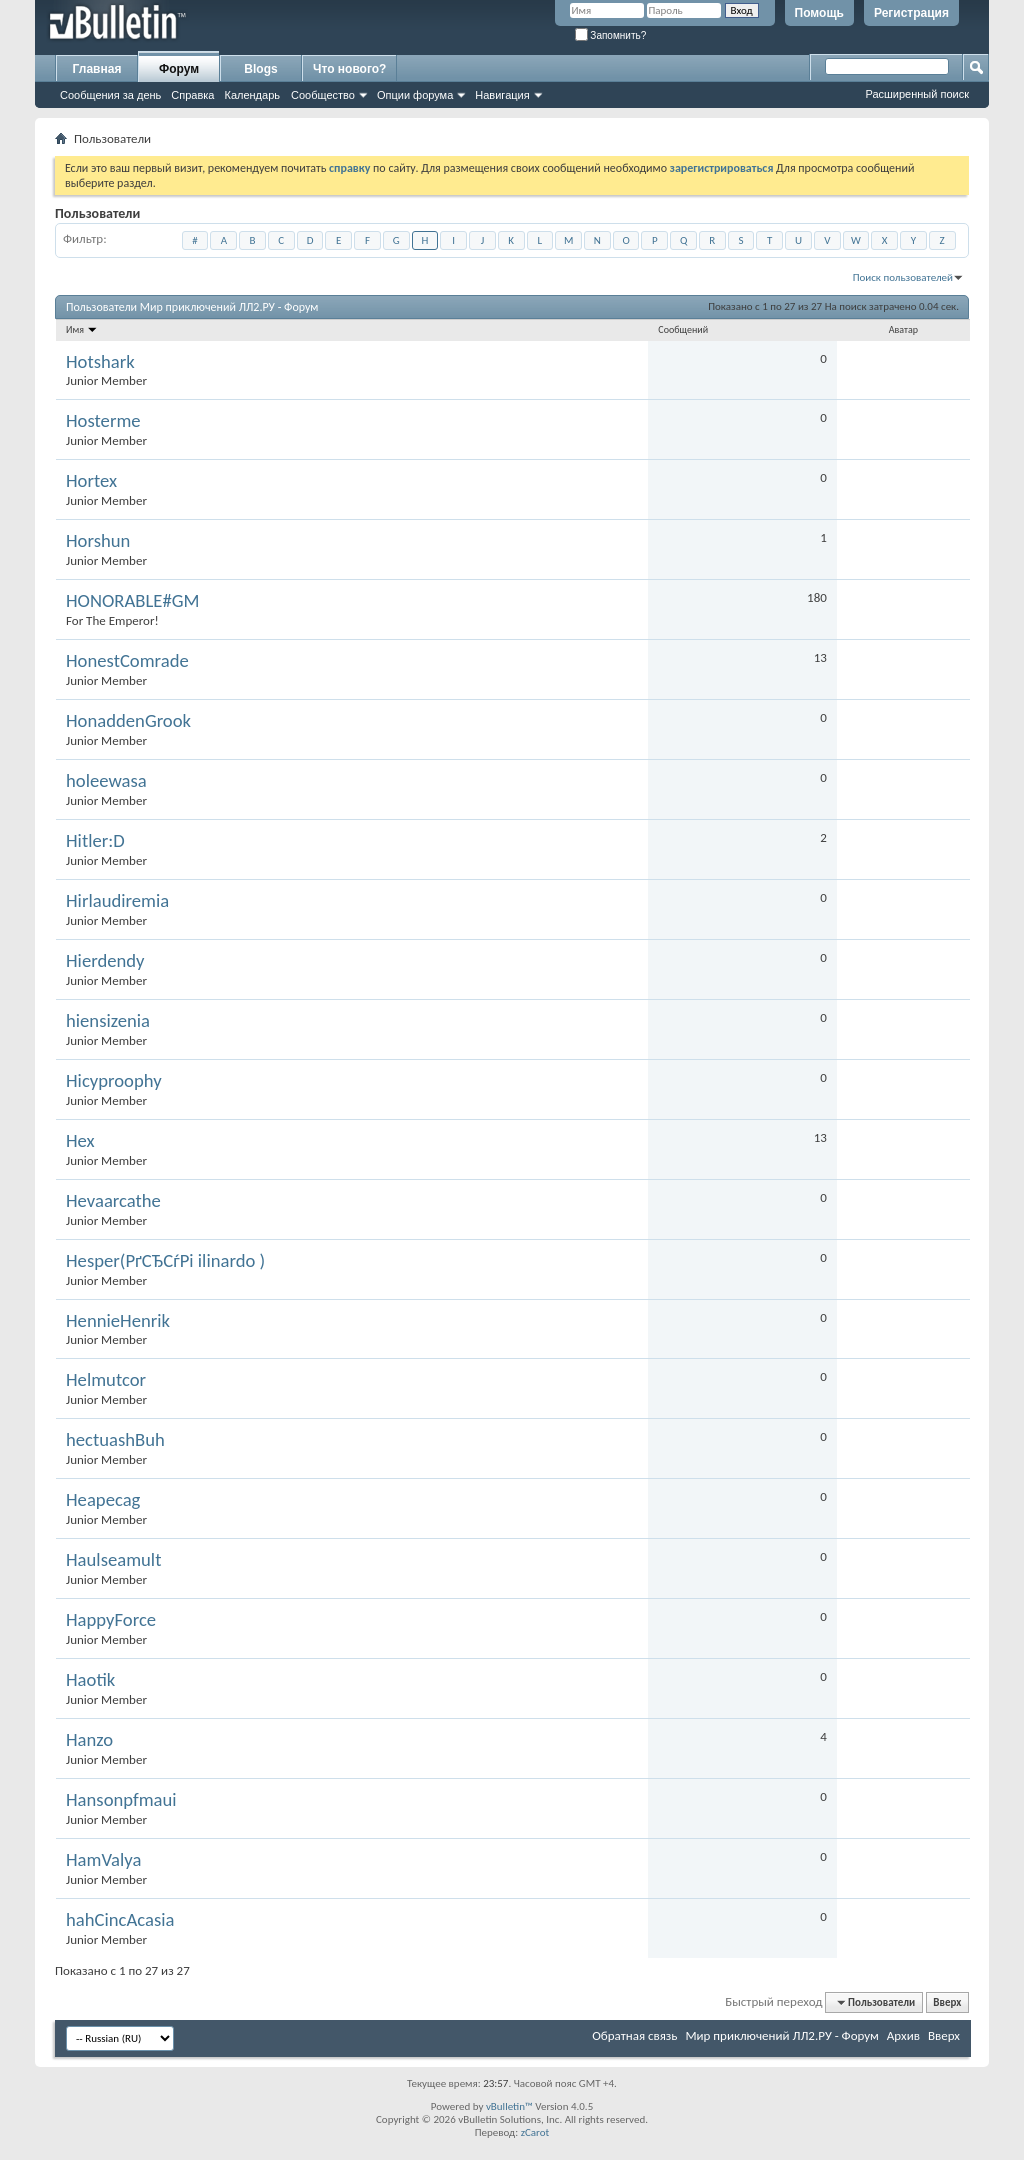 The width and height of the screenshot is (1024, 2160). Describe the element at coordinates (82, 329) in the screenshot. I see `Имя` at that location.